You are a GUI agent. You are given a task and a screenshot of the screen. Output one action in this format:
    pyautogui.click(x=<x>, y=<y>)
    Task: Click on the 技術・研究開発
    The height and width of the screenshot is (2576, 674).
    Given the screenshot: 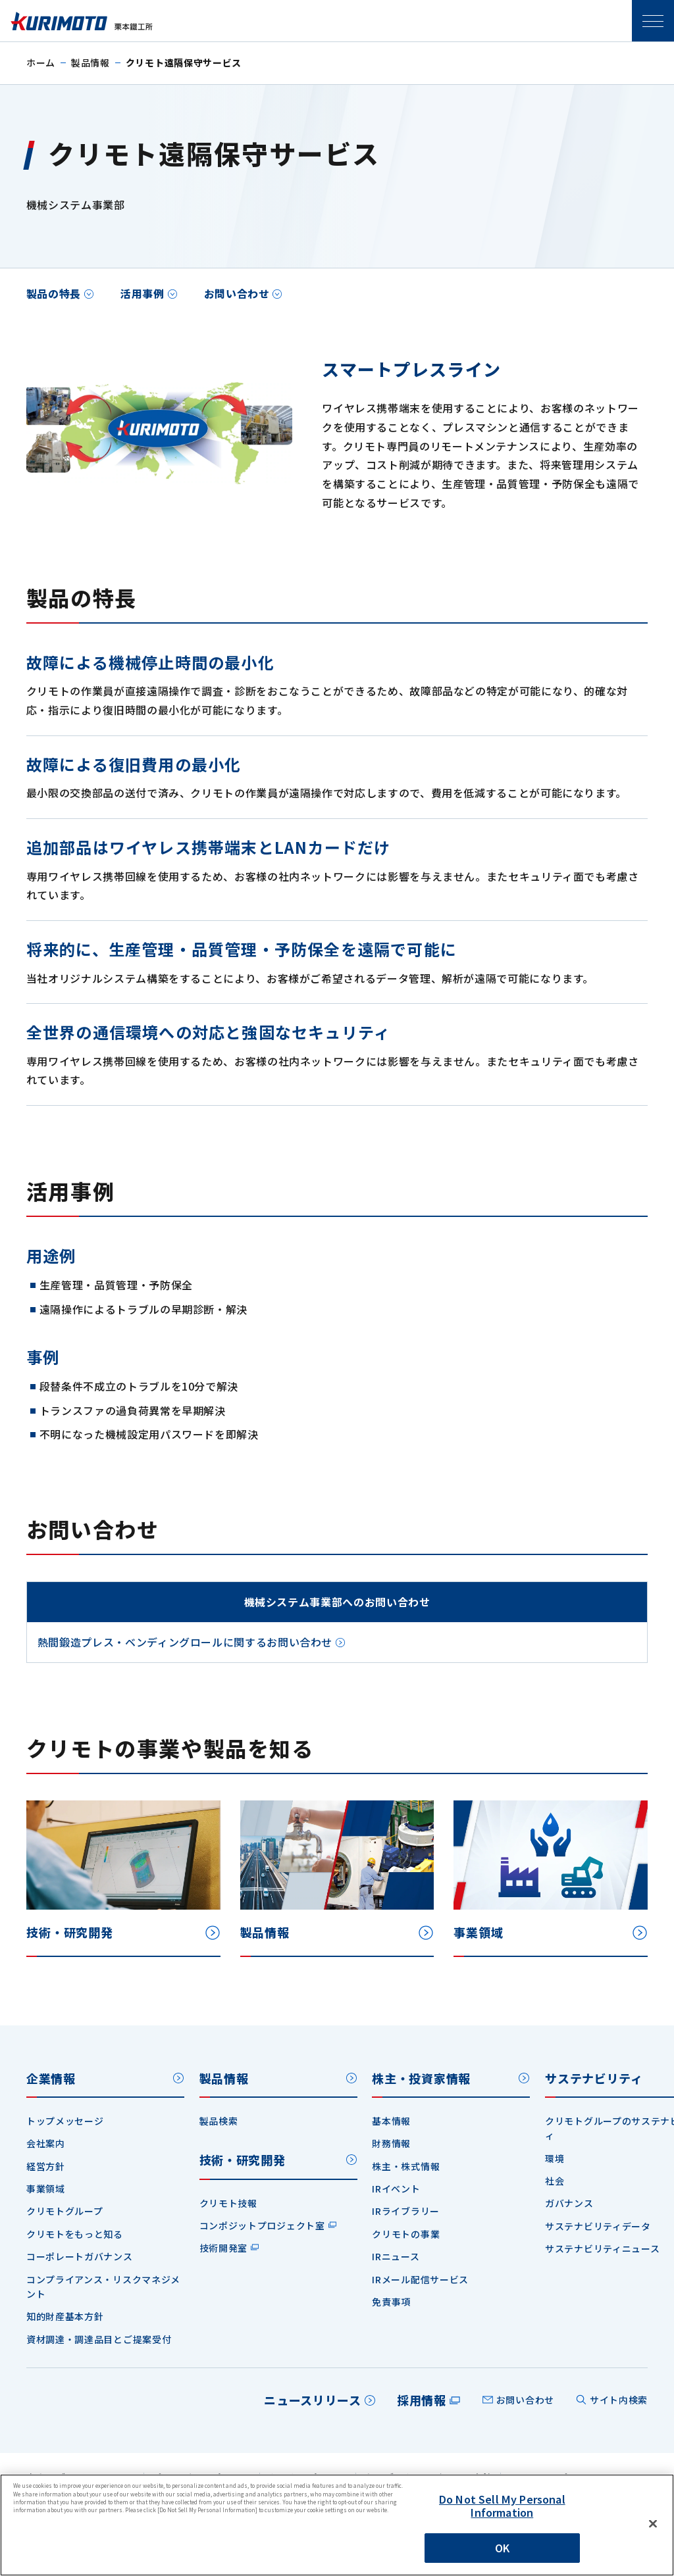 What is the action you would take?
    pyautogui.click(x=242, y=2159)
    